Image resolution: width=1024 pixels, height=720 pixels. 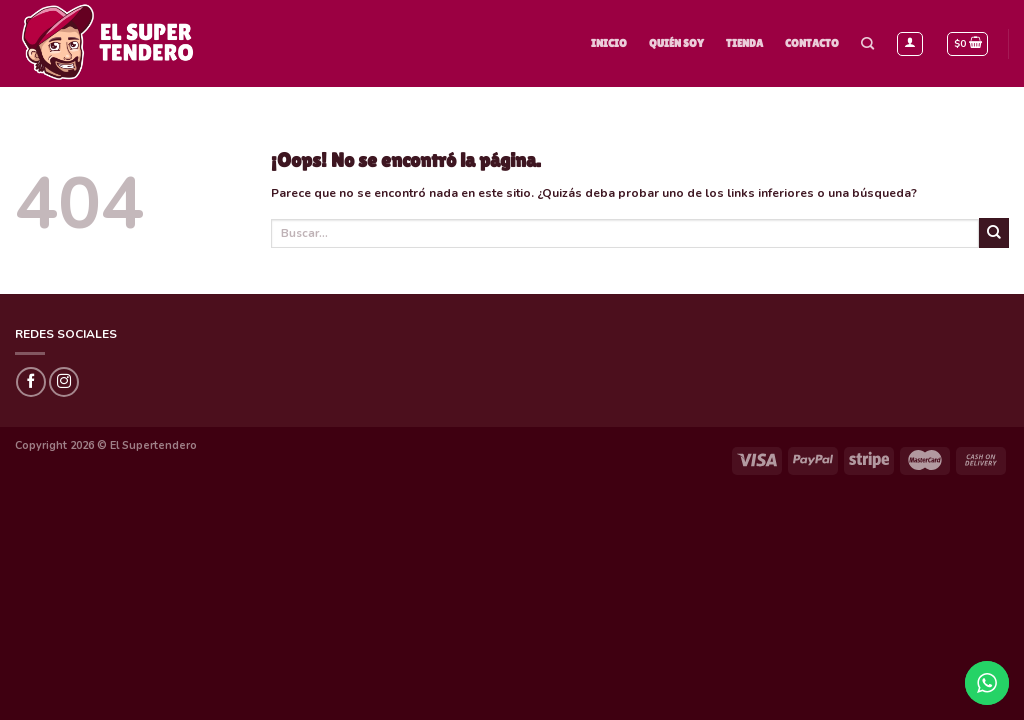 I want to click on Contacto, so click(x=812, y=43).